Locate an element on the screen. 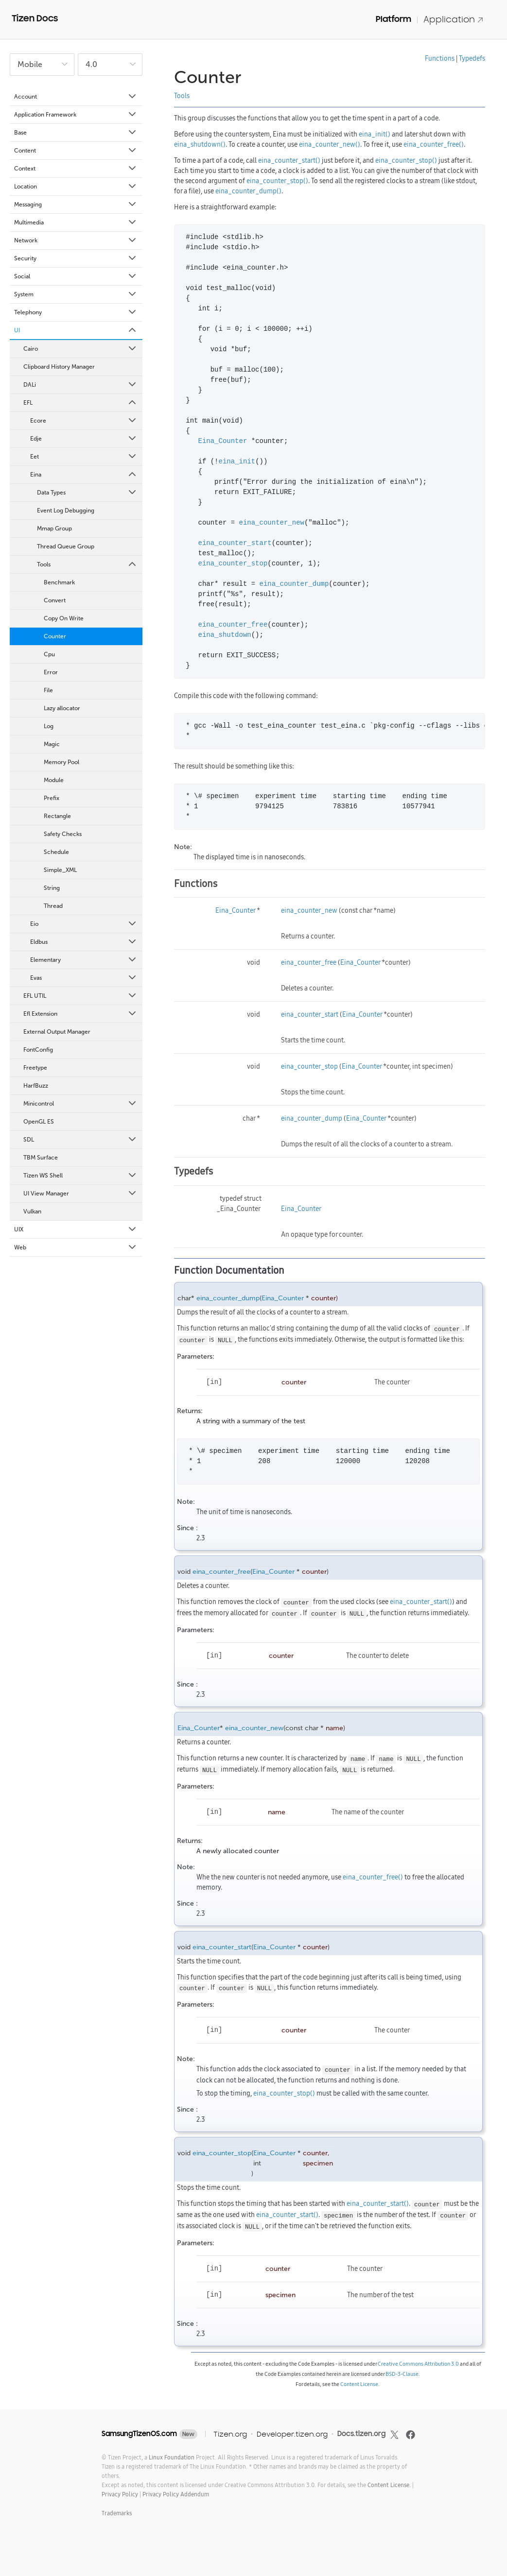  Eina is located at coordinates (84, 474).